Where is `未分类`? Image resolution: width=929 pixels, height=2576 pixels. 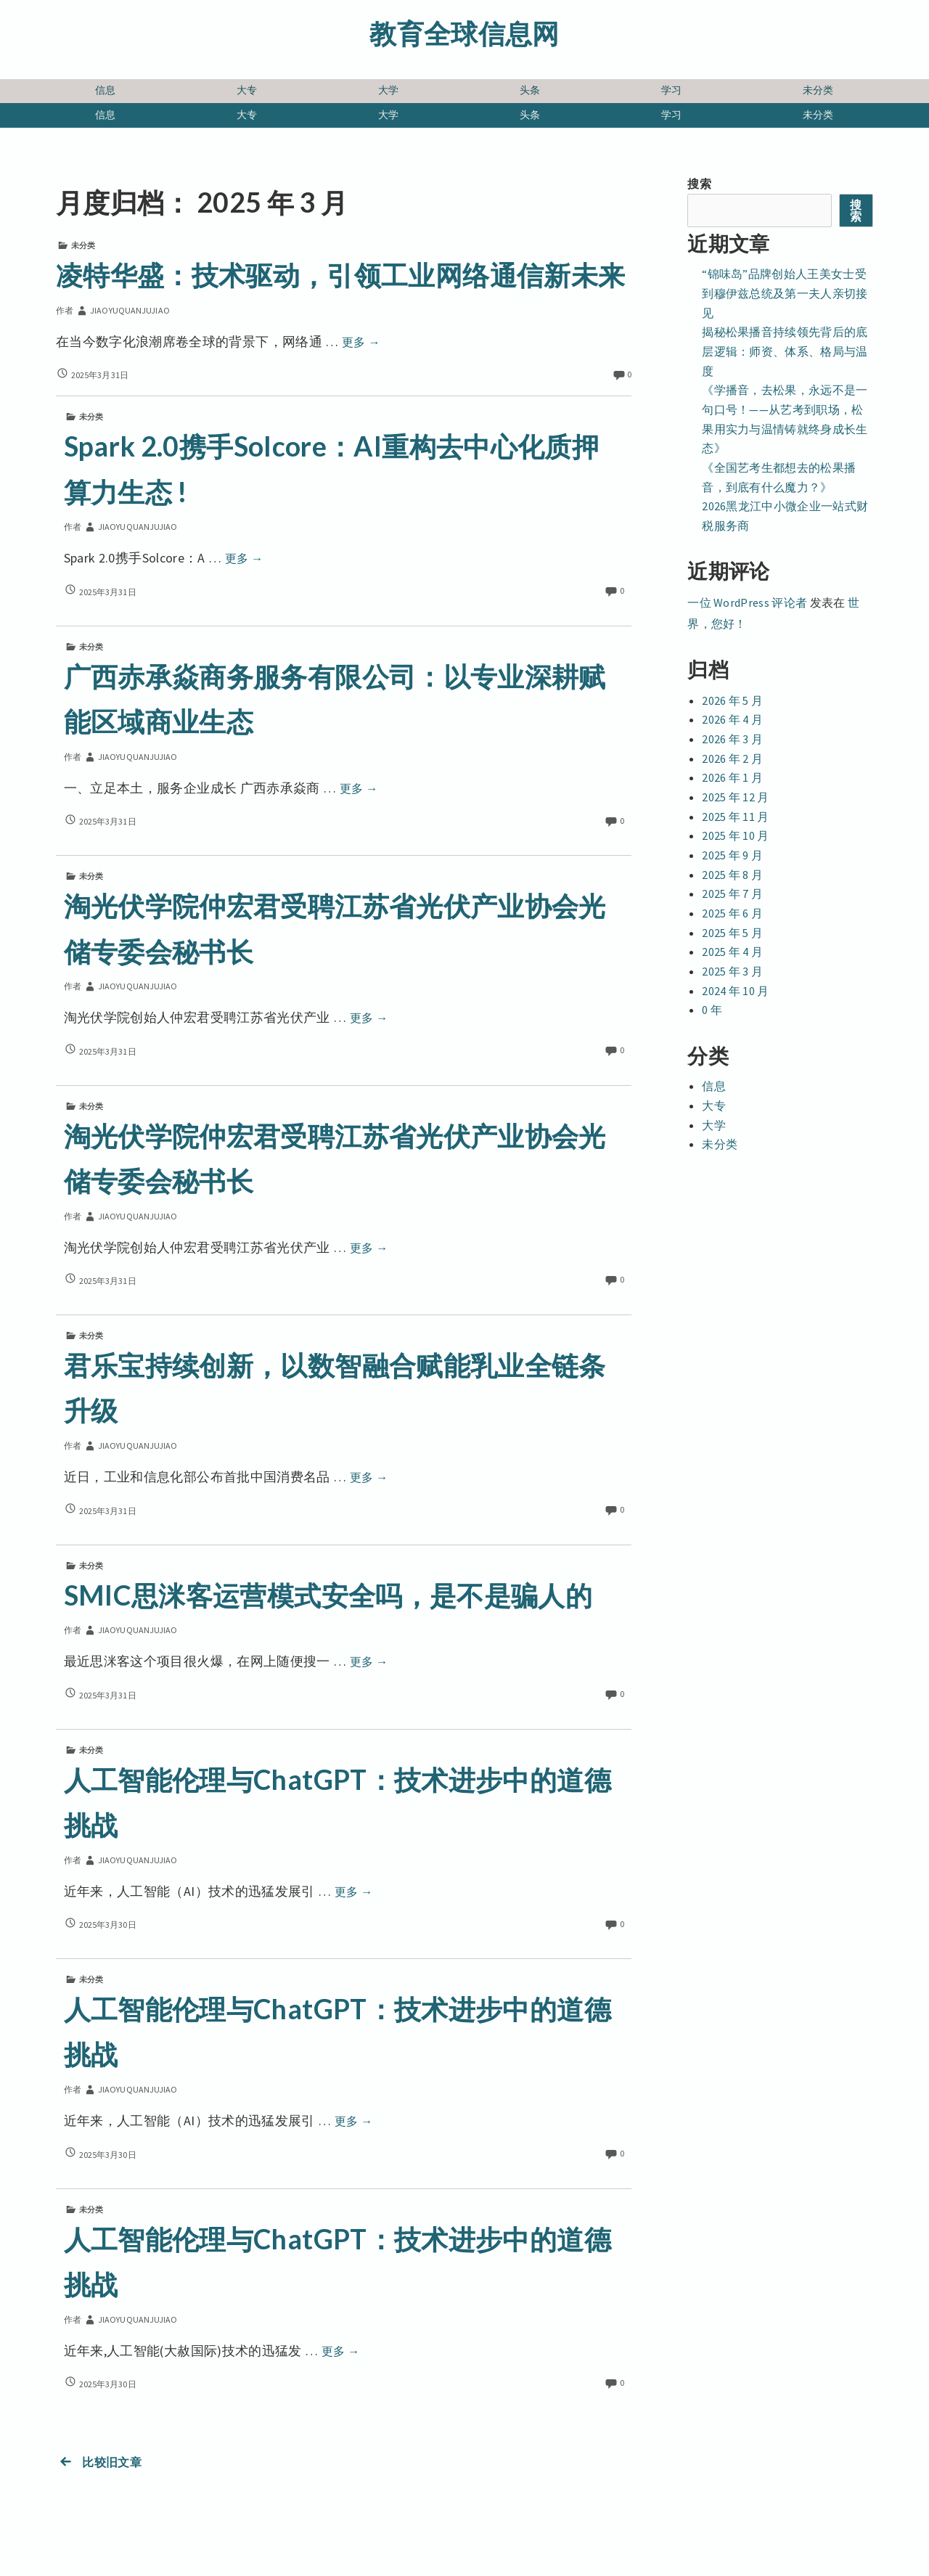 未分类 is located at coordinates (818, 90).